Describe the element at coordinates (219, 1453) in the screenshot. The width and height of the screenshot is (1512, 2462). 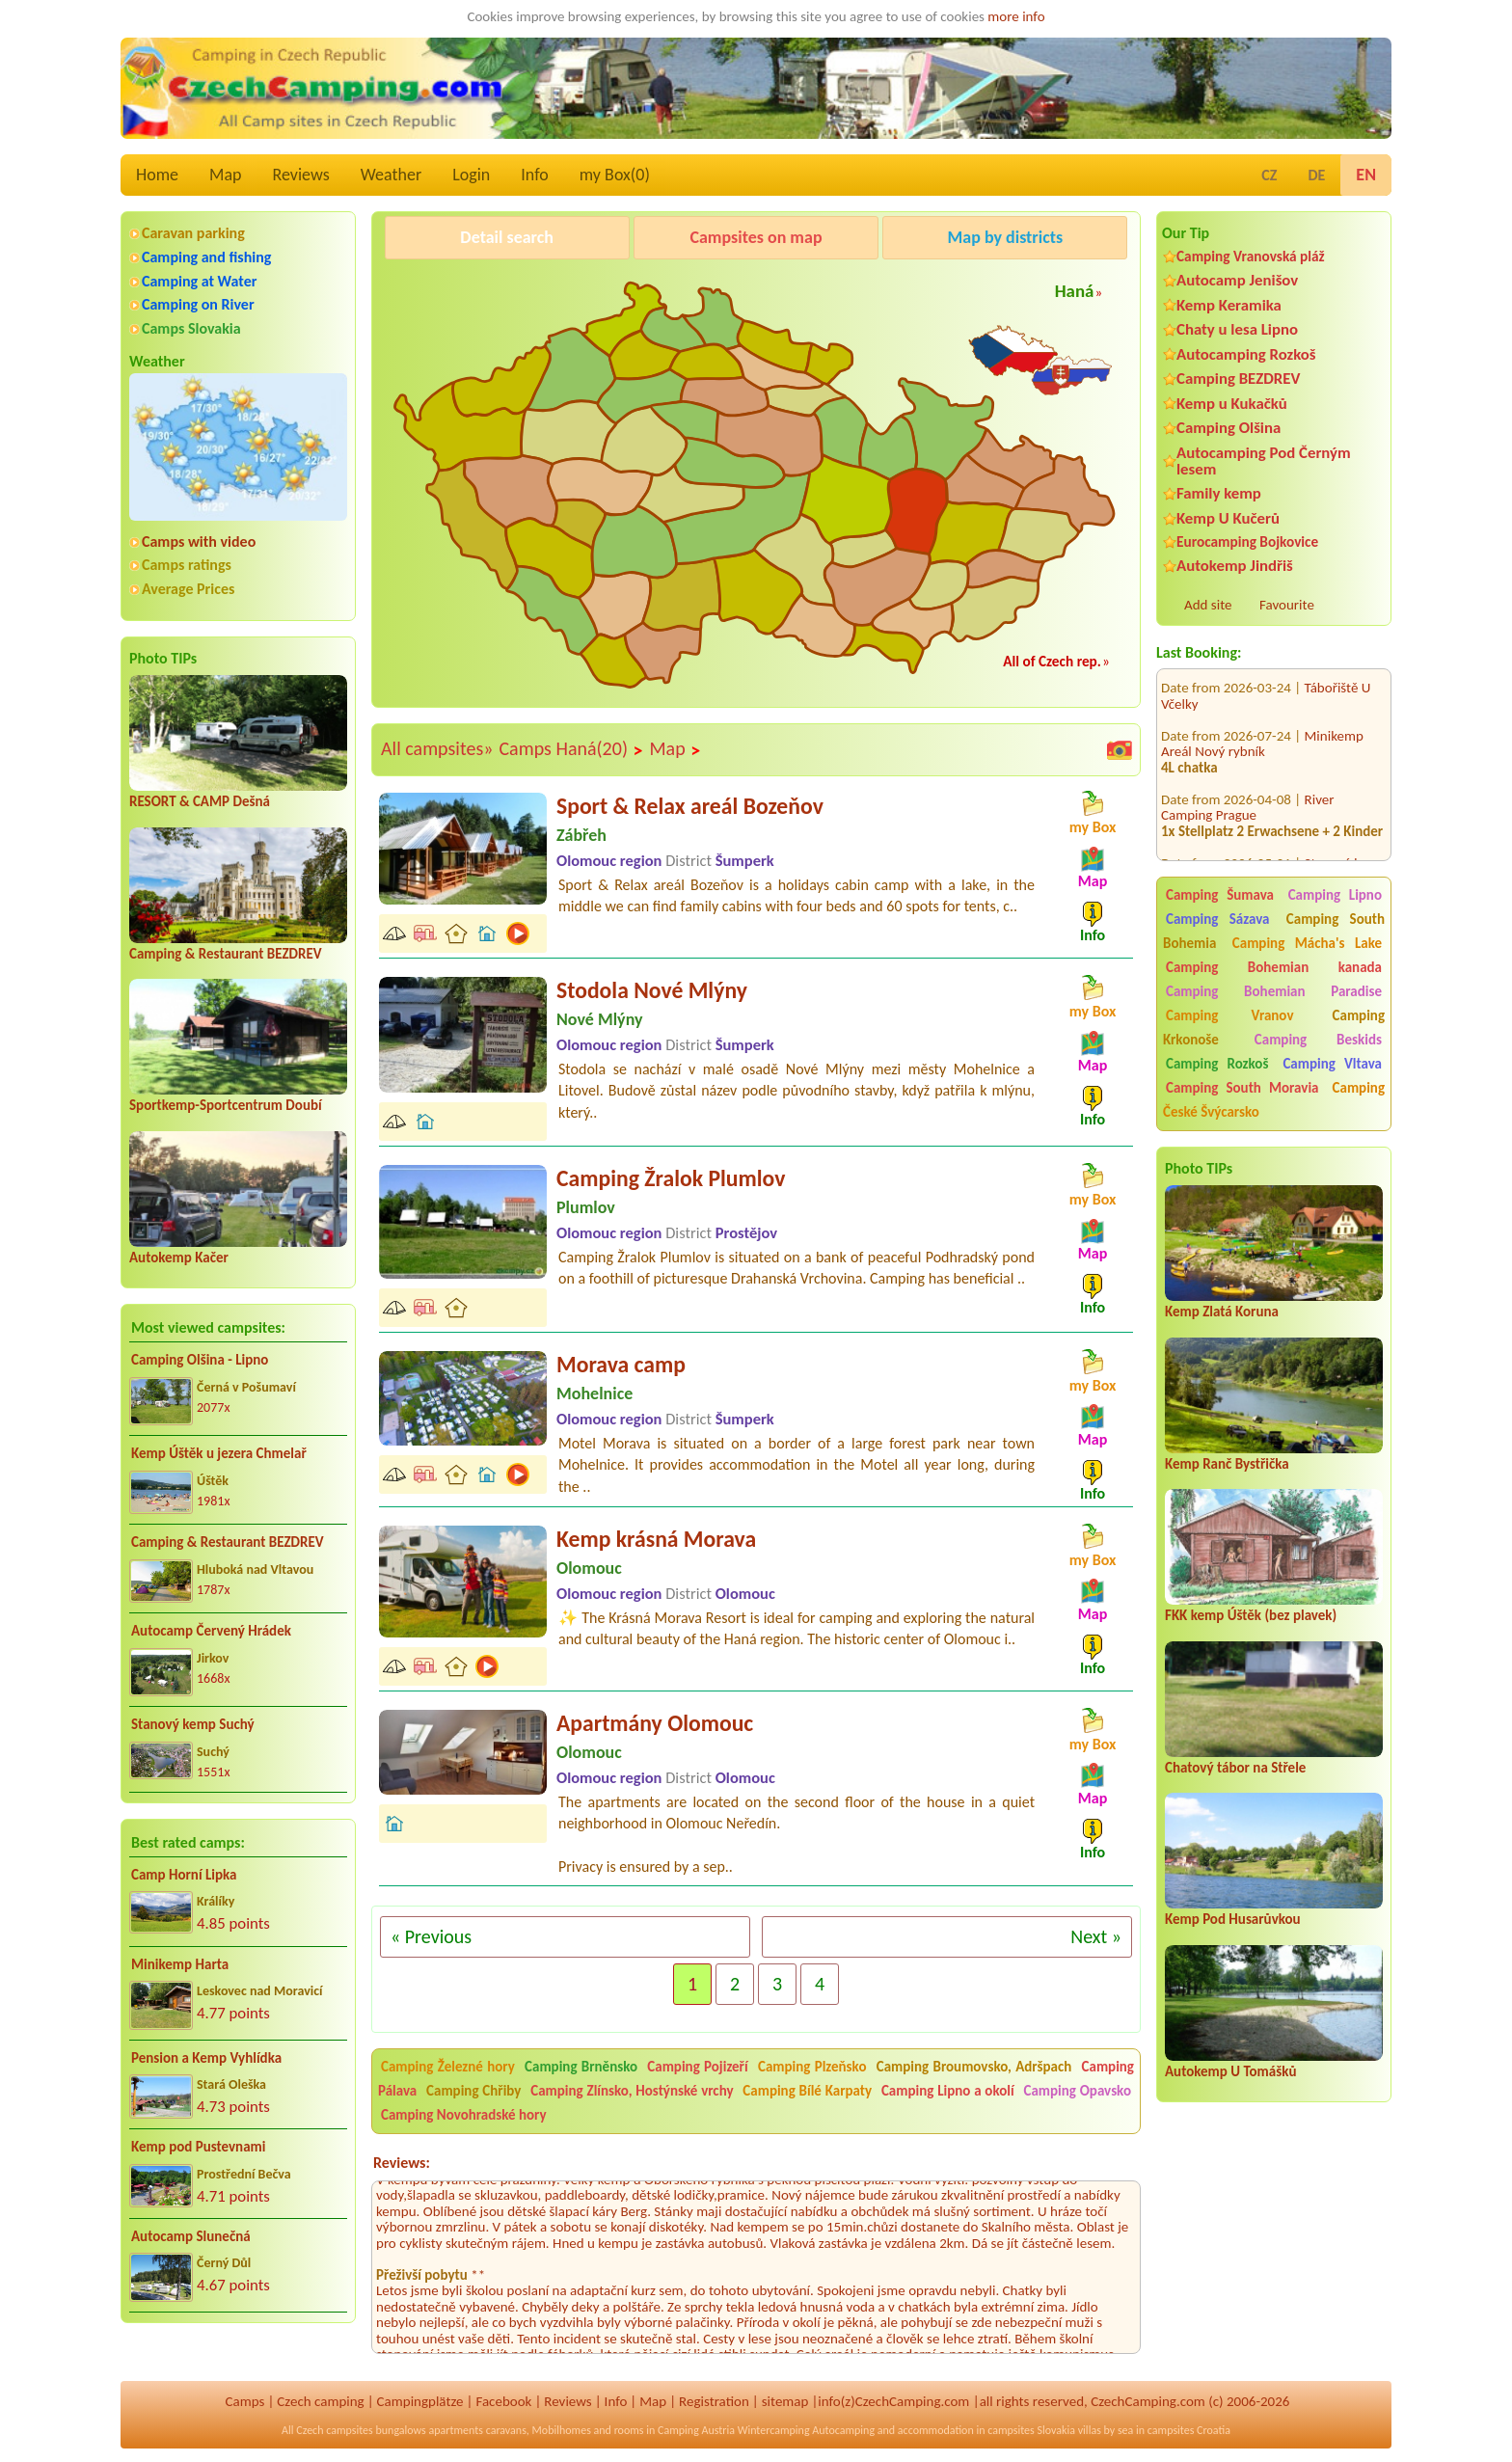
I see `Kemp Úštěk u jezera Chmelař` at that location.